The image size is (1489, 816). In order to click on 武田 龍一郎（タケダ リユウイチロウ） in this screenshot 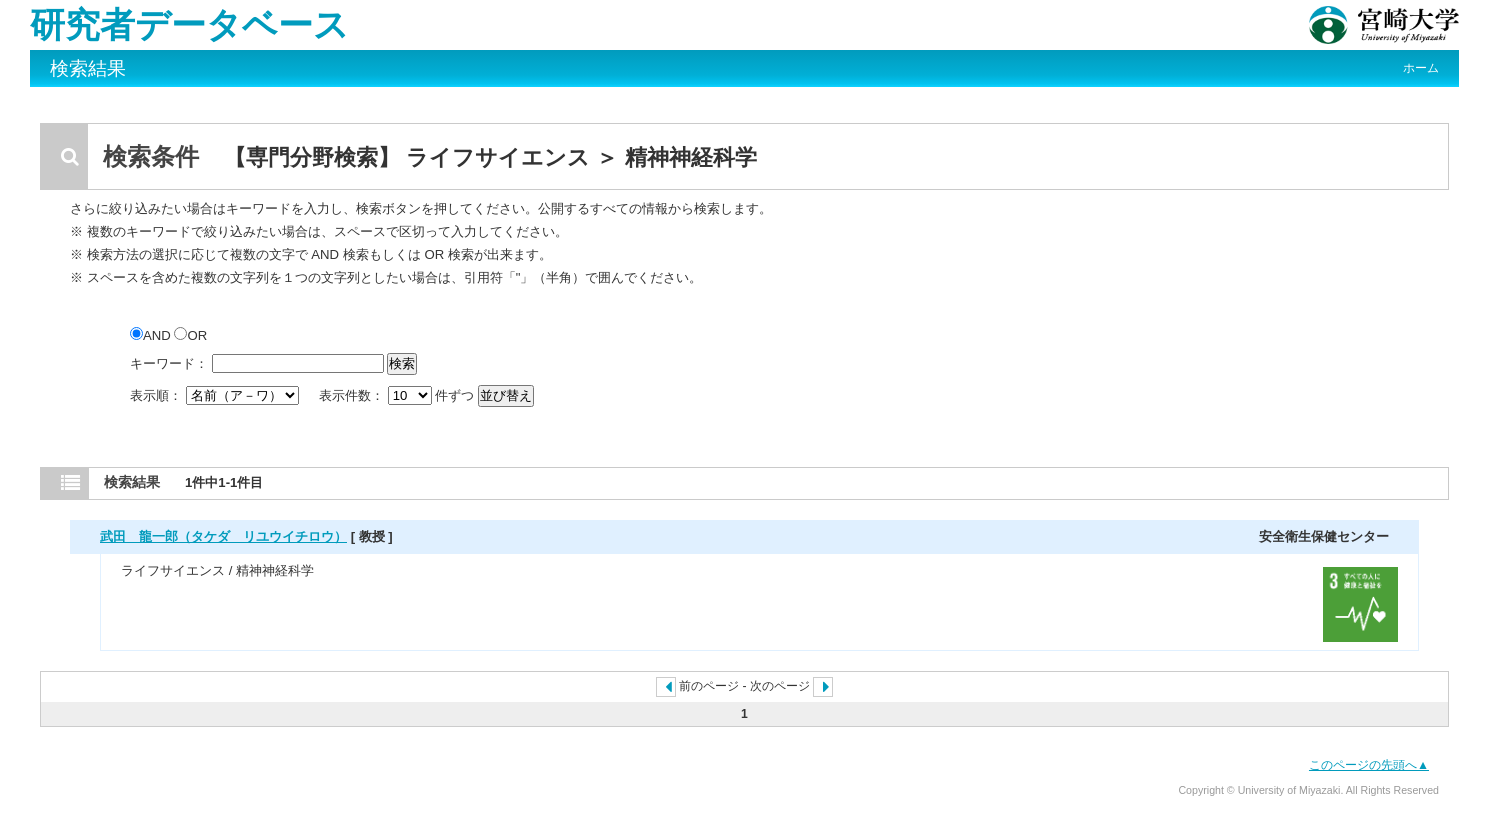, I will do `click(223, 536)`.